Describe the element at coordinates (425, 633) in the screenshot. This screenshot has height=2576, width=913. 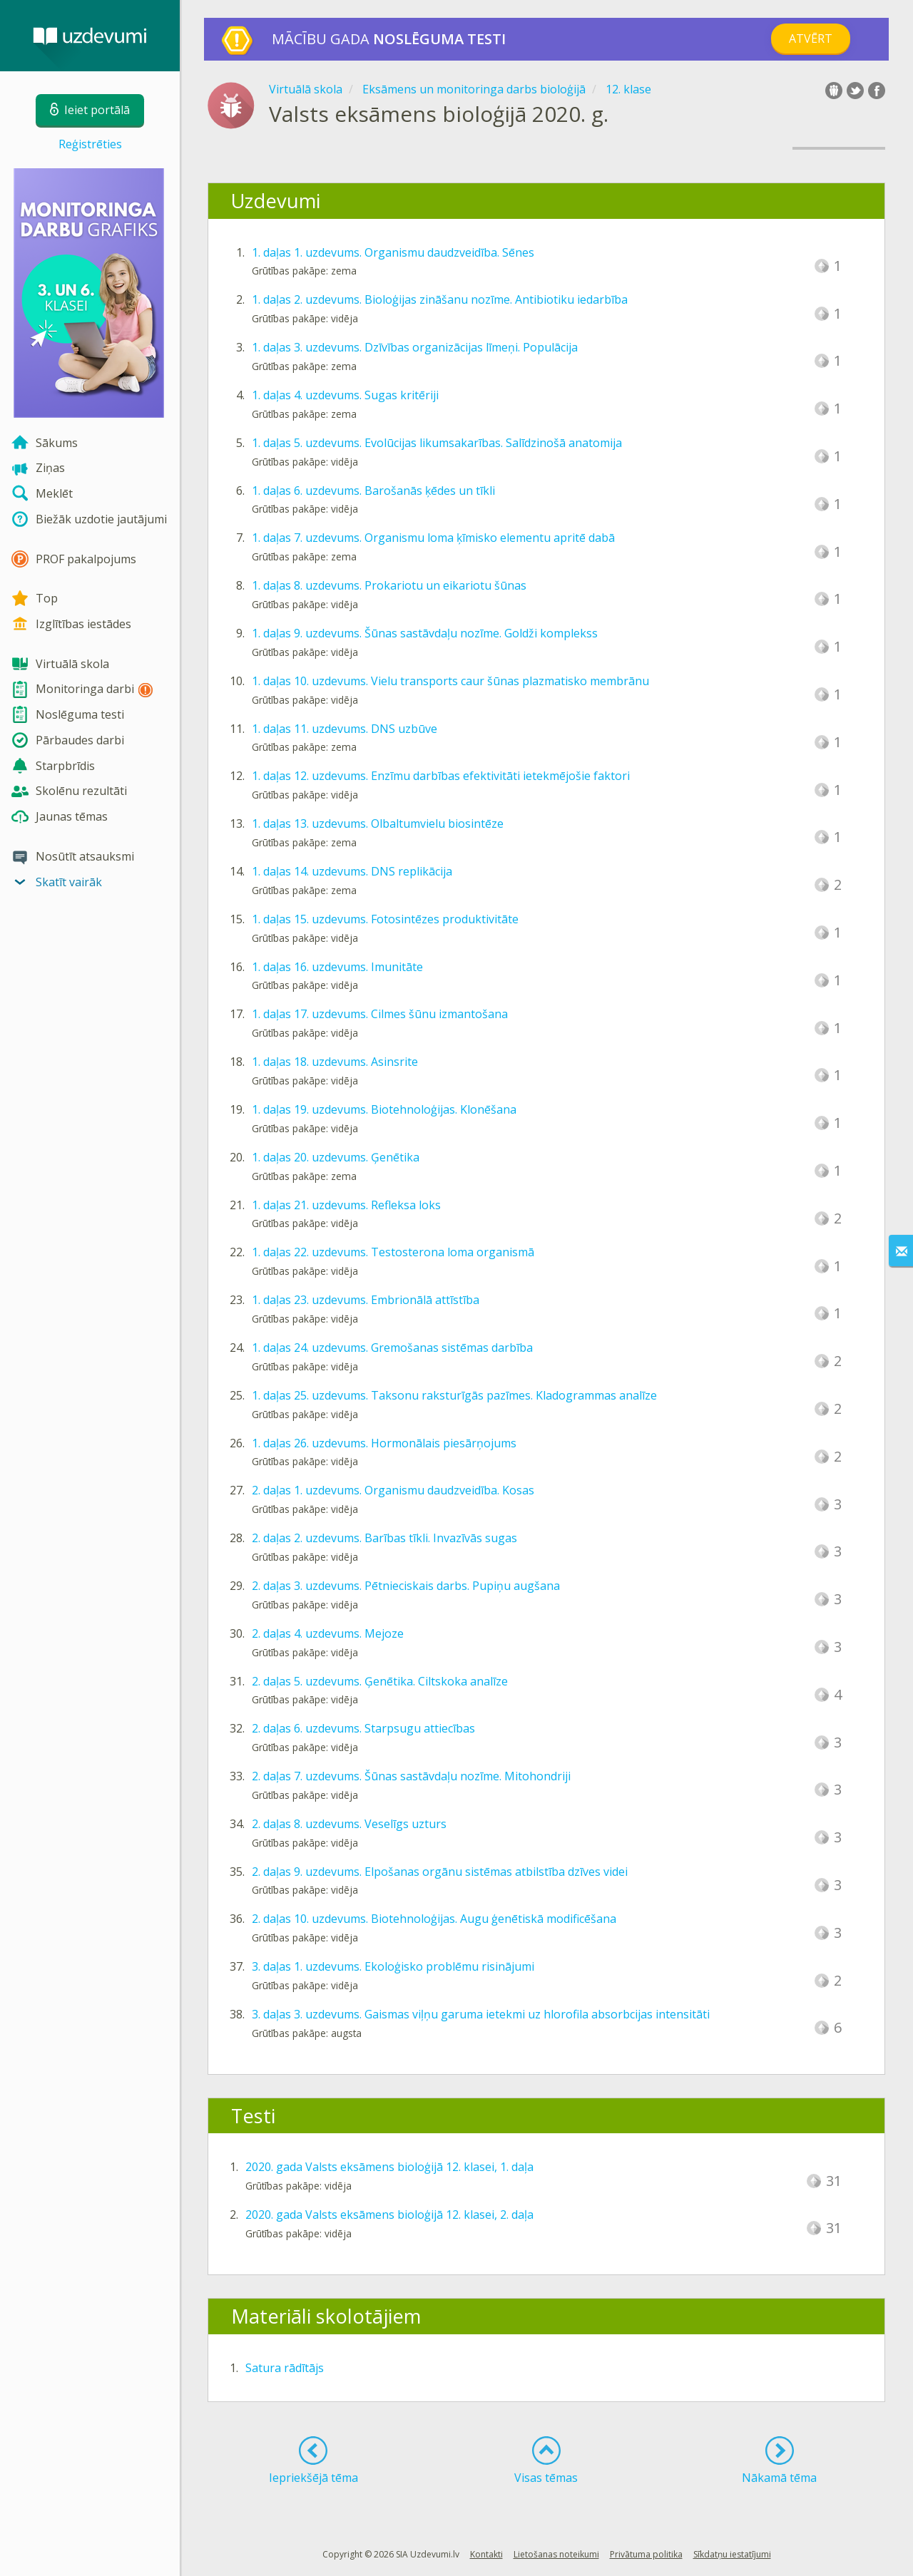
I see `1. daļas 9. uzdevums. Šūnas sastāvdaļu nozīme. Goldži komplekss` at that location.